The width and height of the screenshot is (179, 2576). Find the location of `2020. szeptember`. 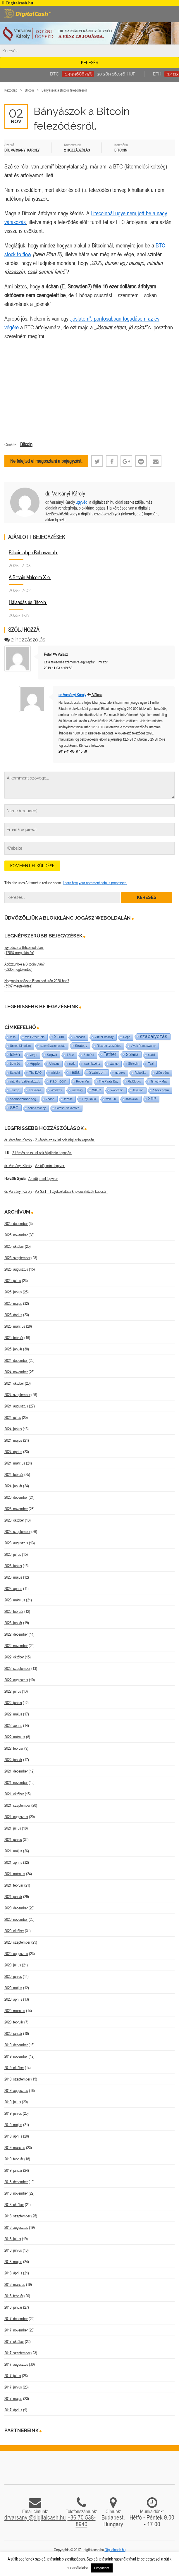

2020. szeptember is located at coordinates (17, 1942).